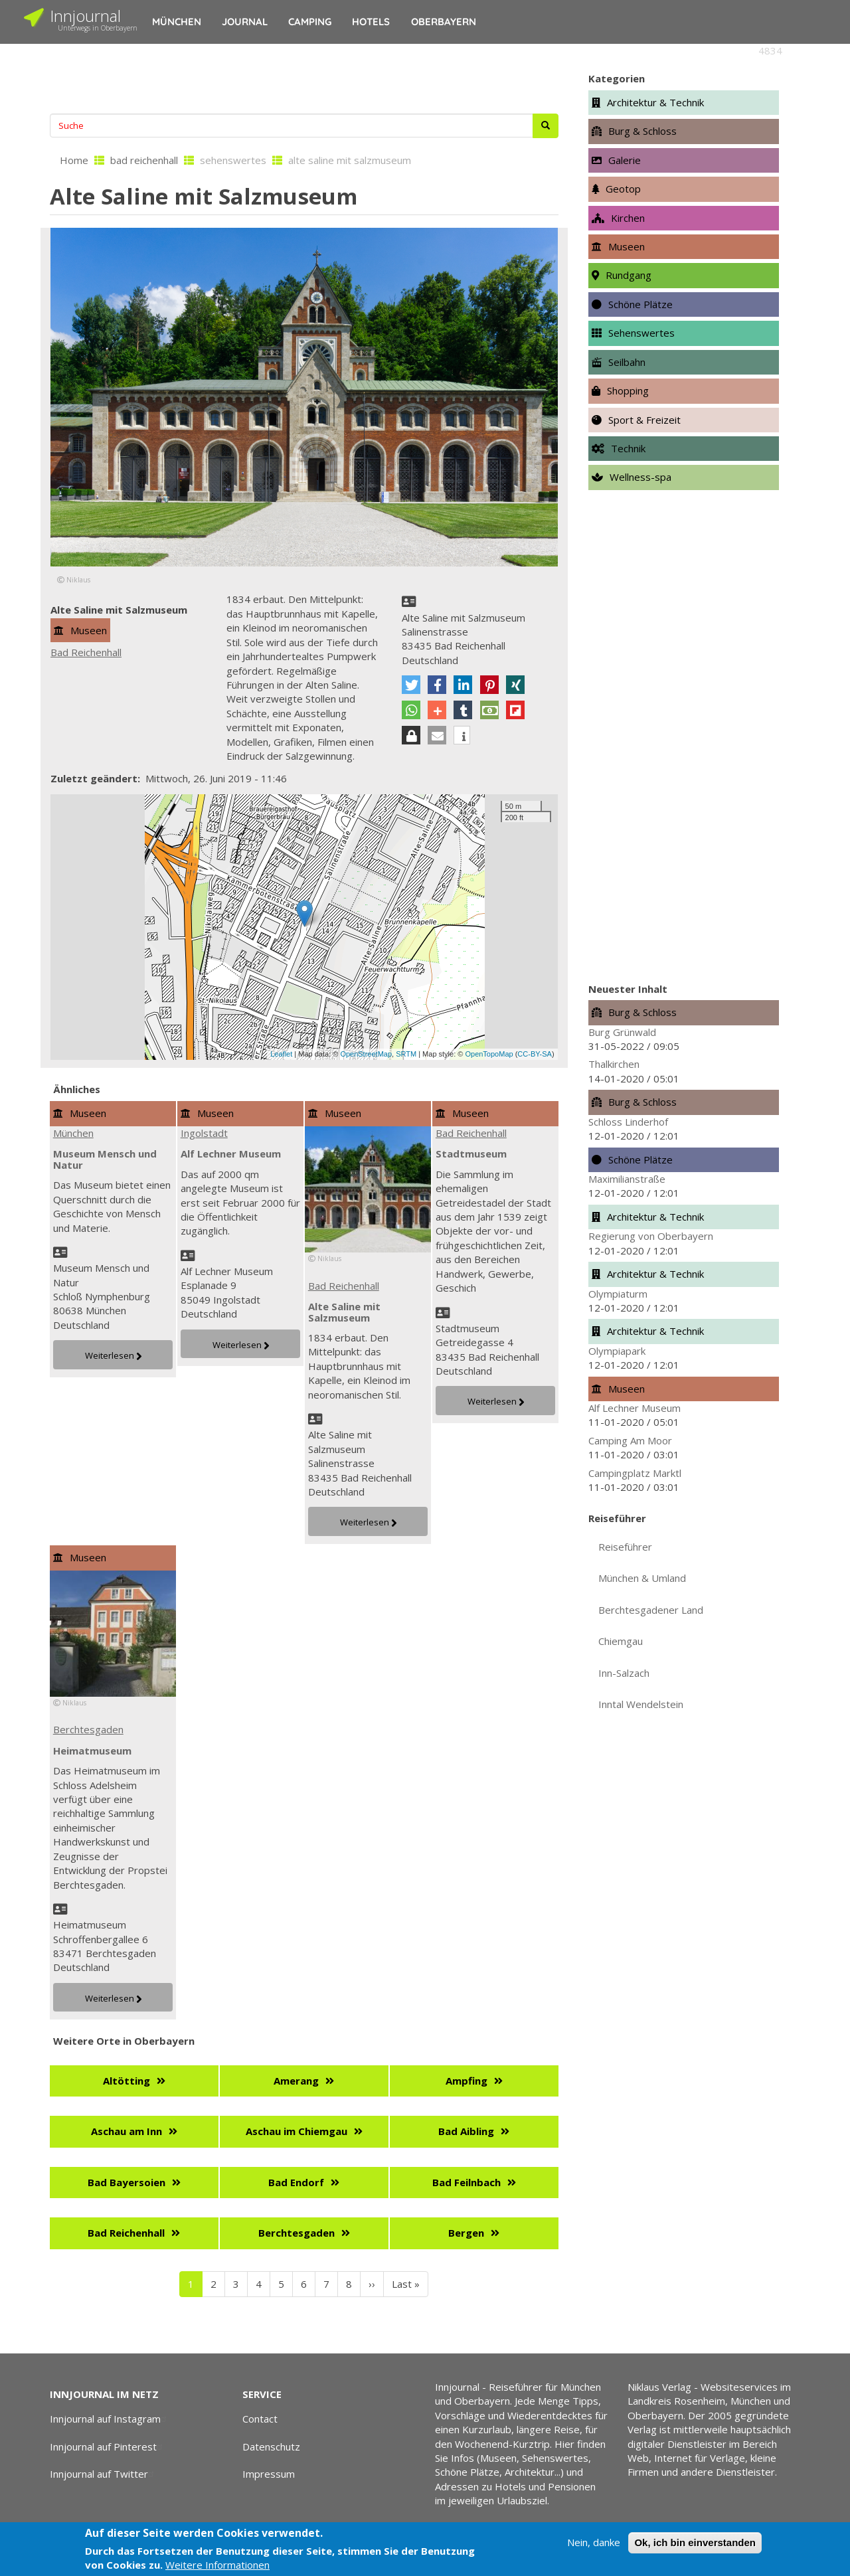 This screenshot has width=850, height=2576. I want to click on Kirchen, so click(628, 217).